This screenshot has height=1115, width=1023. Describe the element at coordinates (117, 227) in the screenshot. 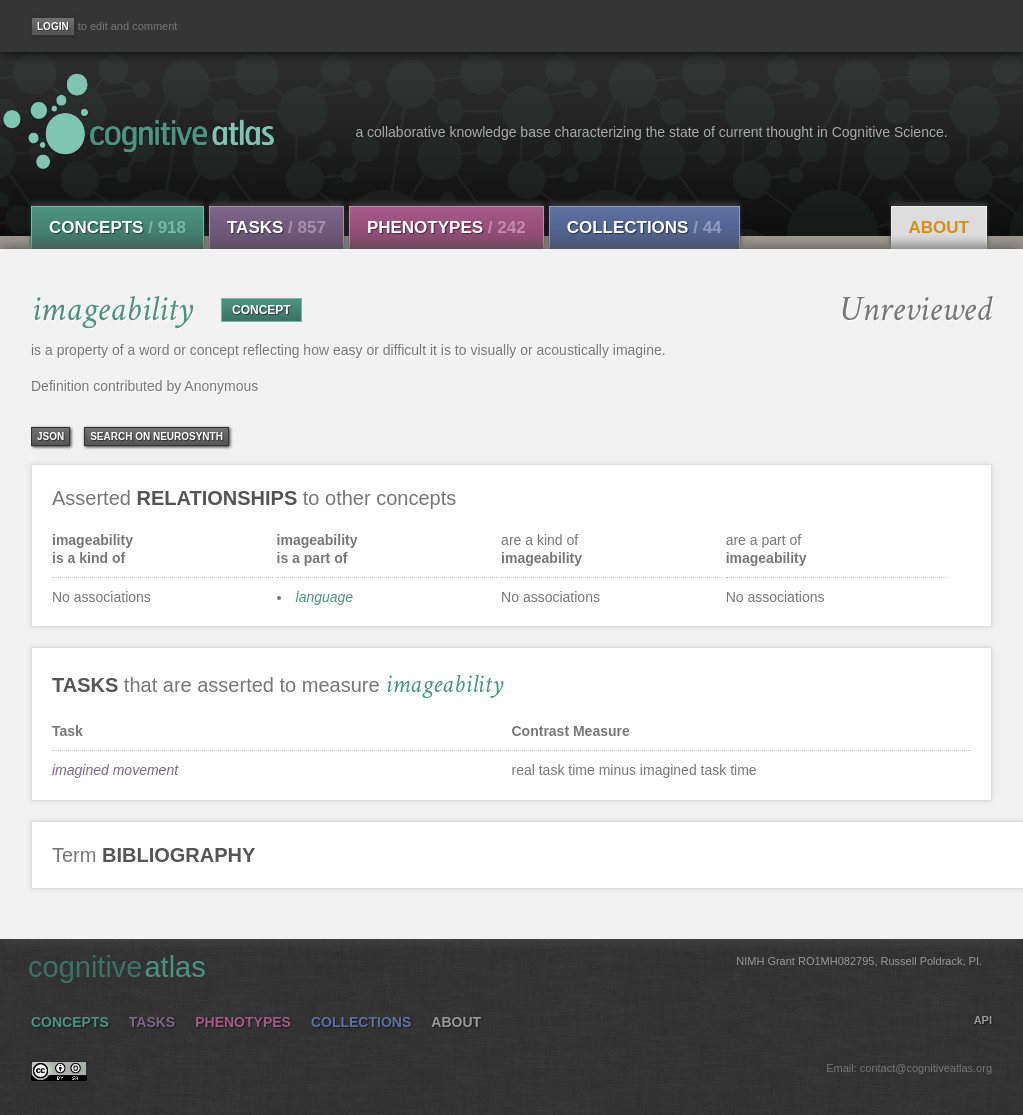

I see `Concepts` at that location.